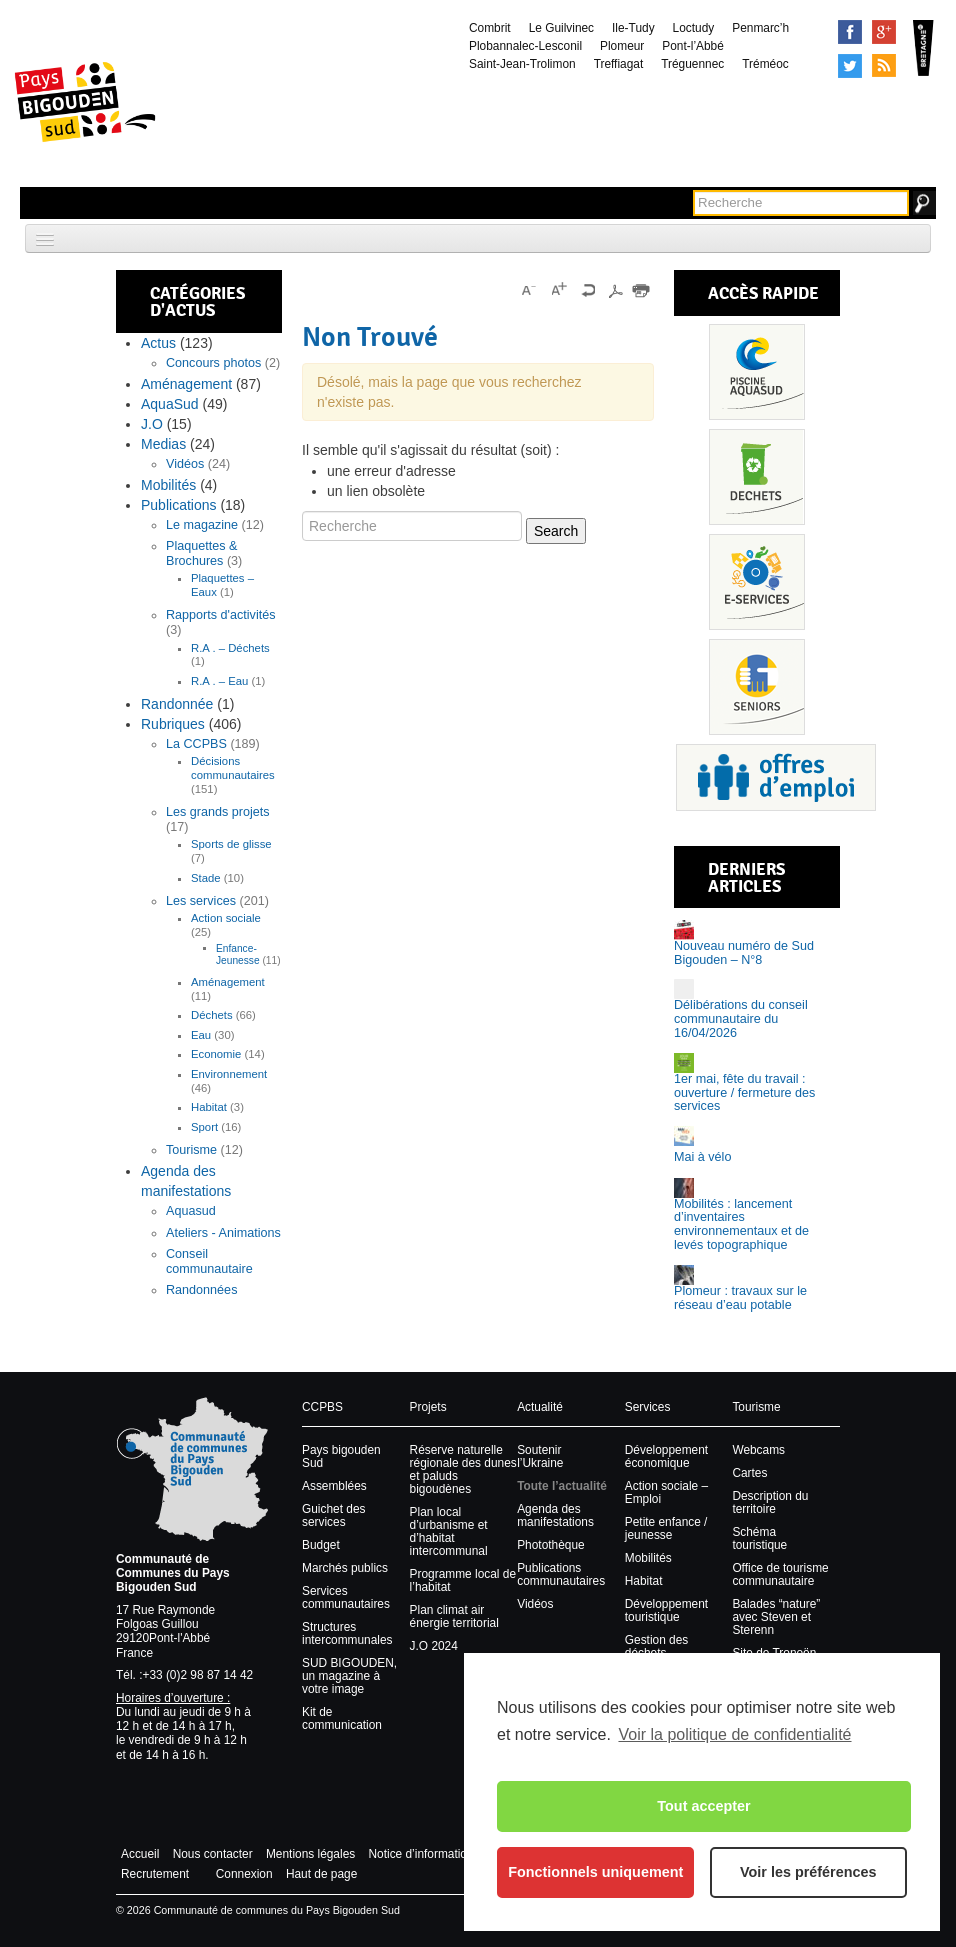 This screenshot has height=1947, width=956. What do you see at coordinates (555, 1515) in the screenshot?
I see `Agenda des manifestations` at bounding box center [555, 1515].